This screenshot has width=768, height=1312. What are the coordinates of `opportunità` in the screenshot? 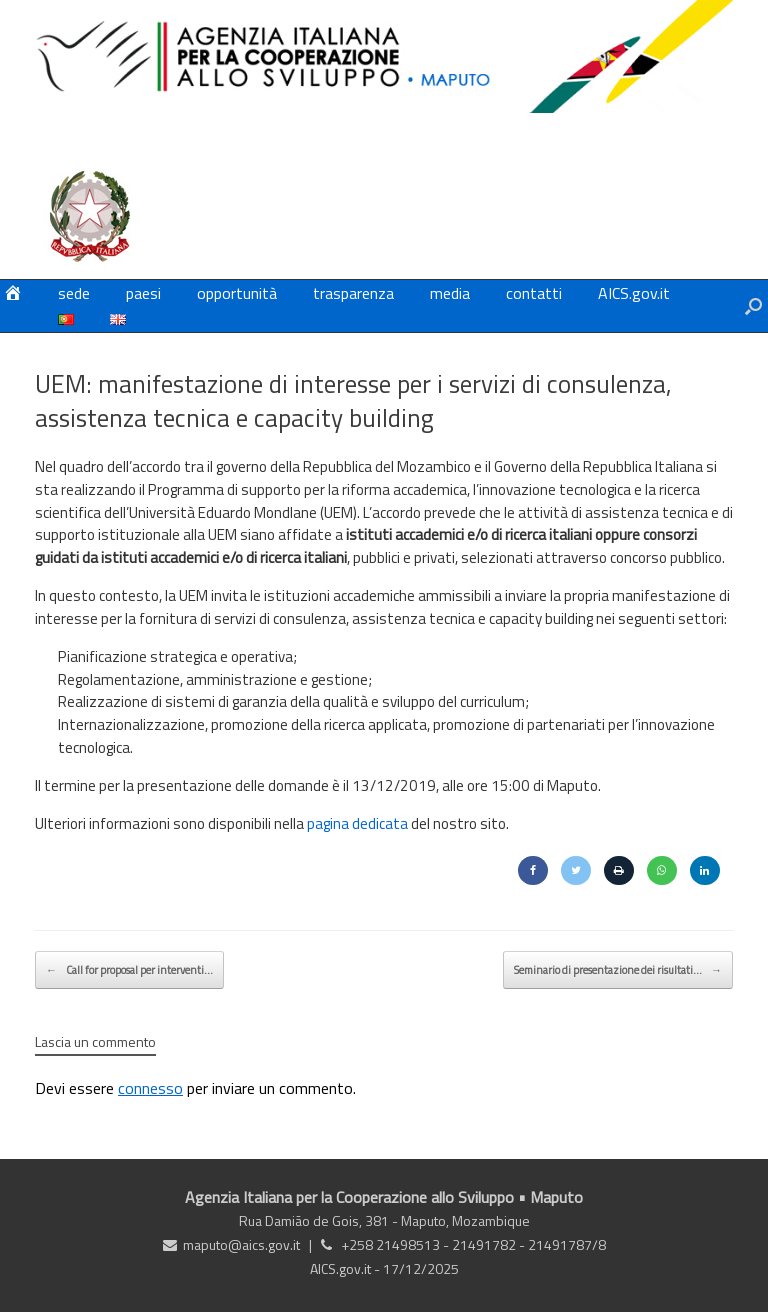 It's located at (237, 293).